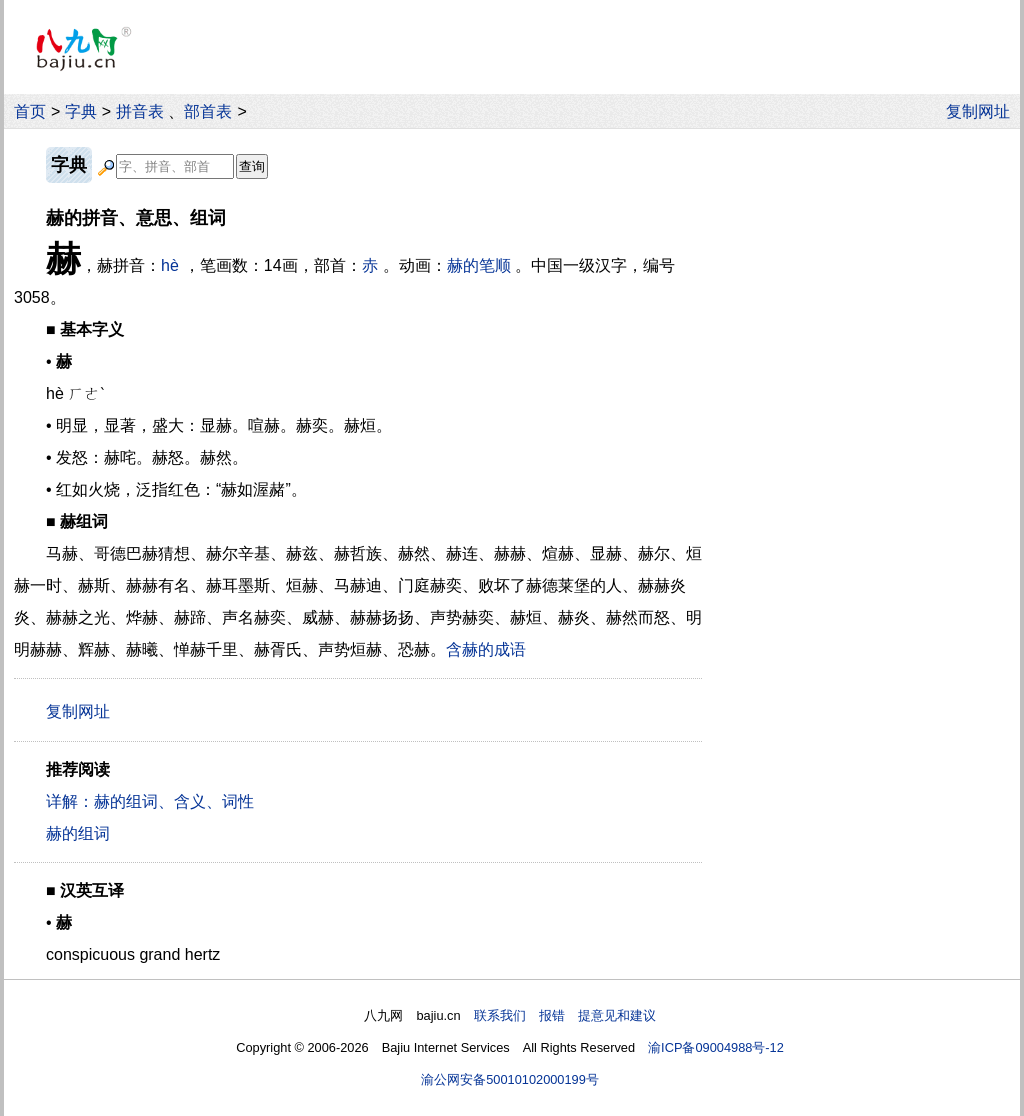 This screenshot has height=1116, width=1024. Describe the element at coordinates (565, 1015) in the screenshot. I see `联系我们 报错 提意见和建议` at that location.